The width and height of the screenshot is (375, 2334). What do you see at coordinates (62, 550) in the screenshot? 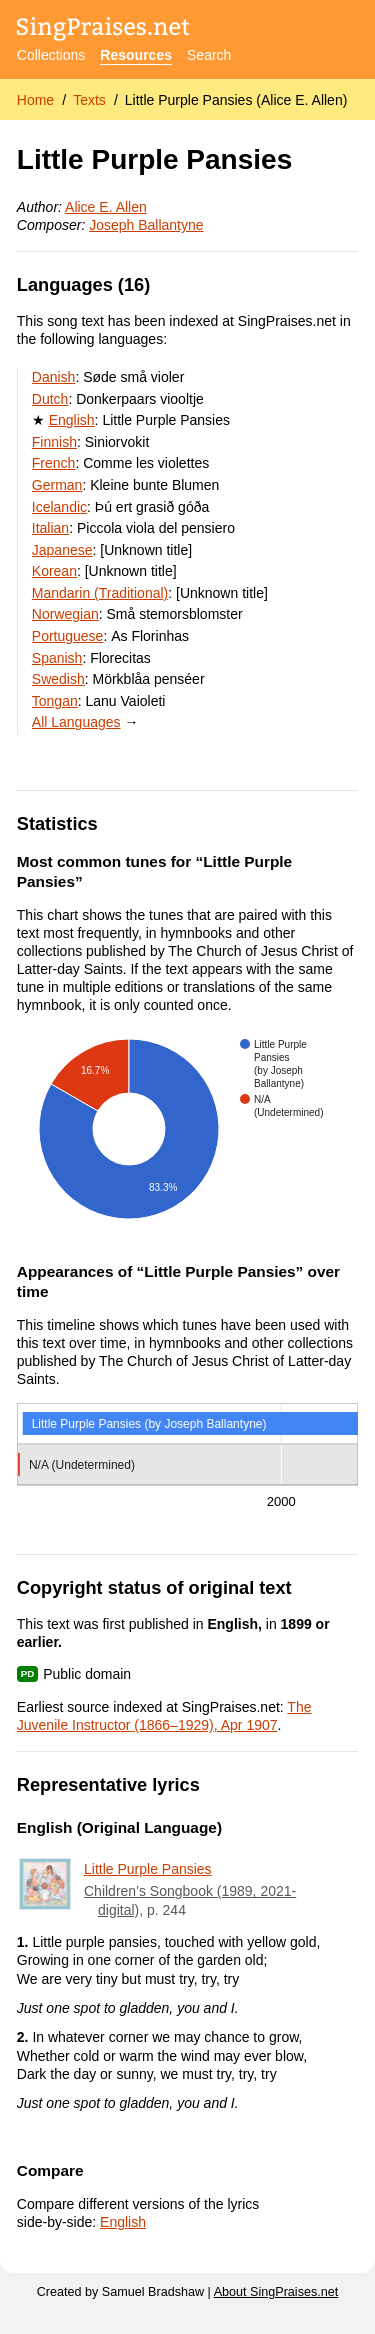
I see `Japanese` at bounding box center [62, 550].